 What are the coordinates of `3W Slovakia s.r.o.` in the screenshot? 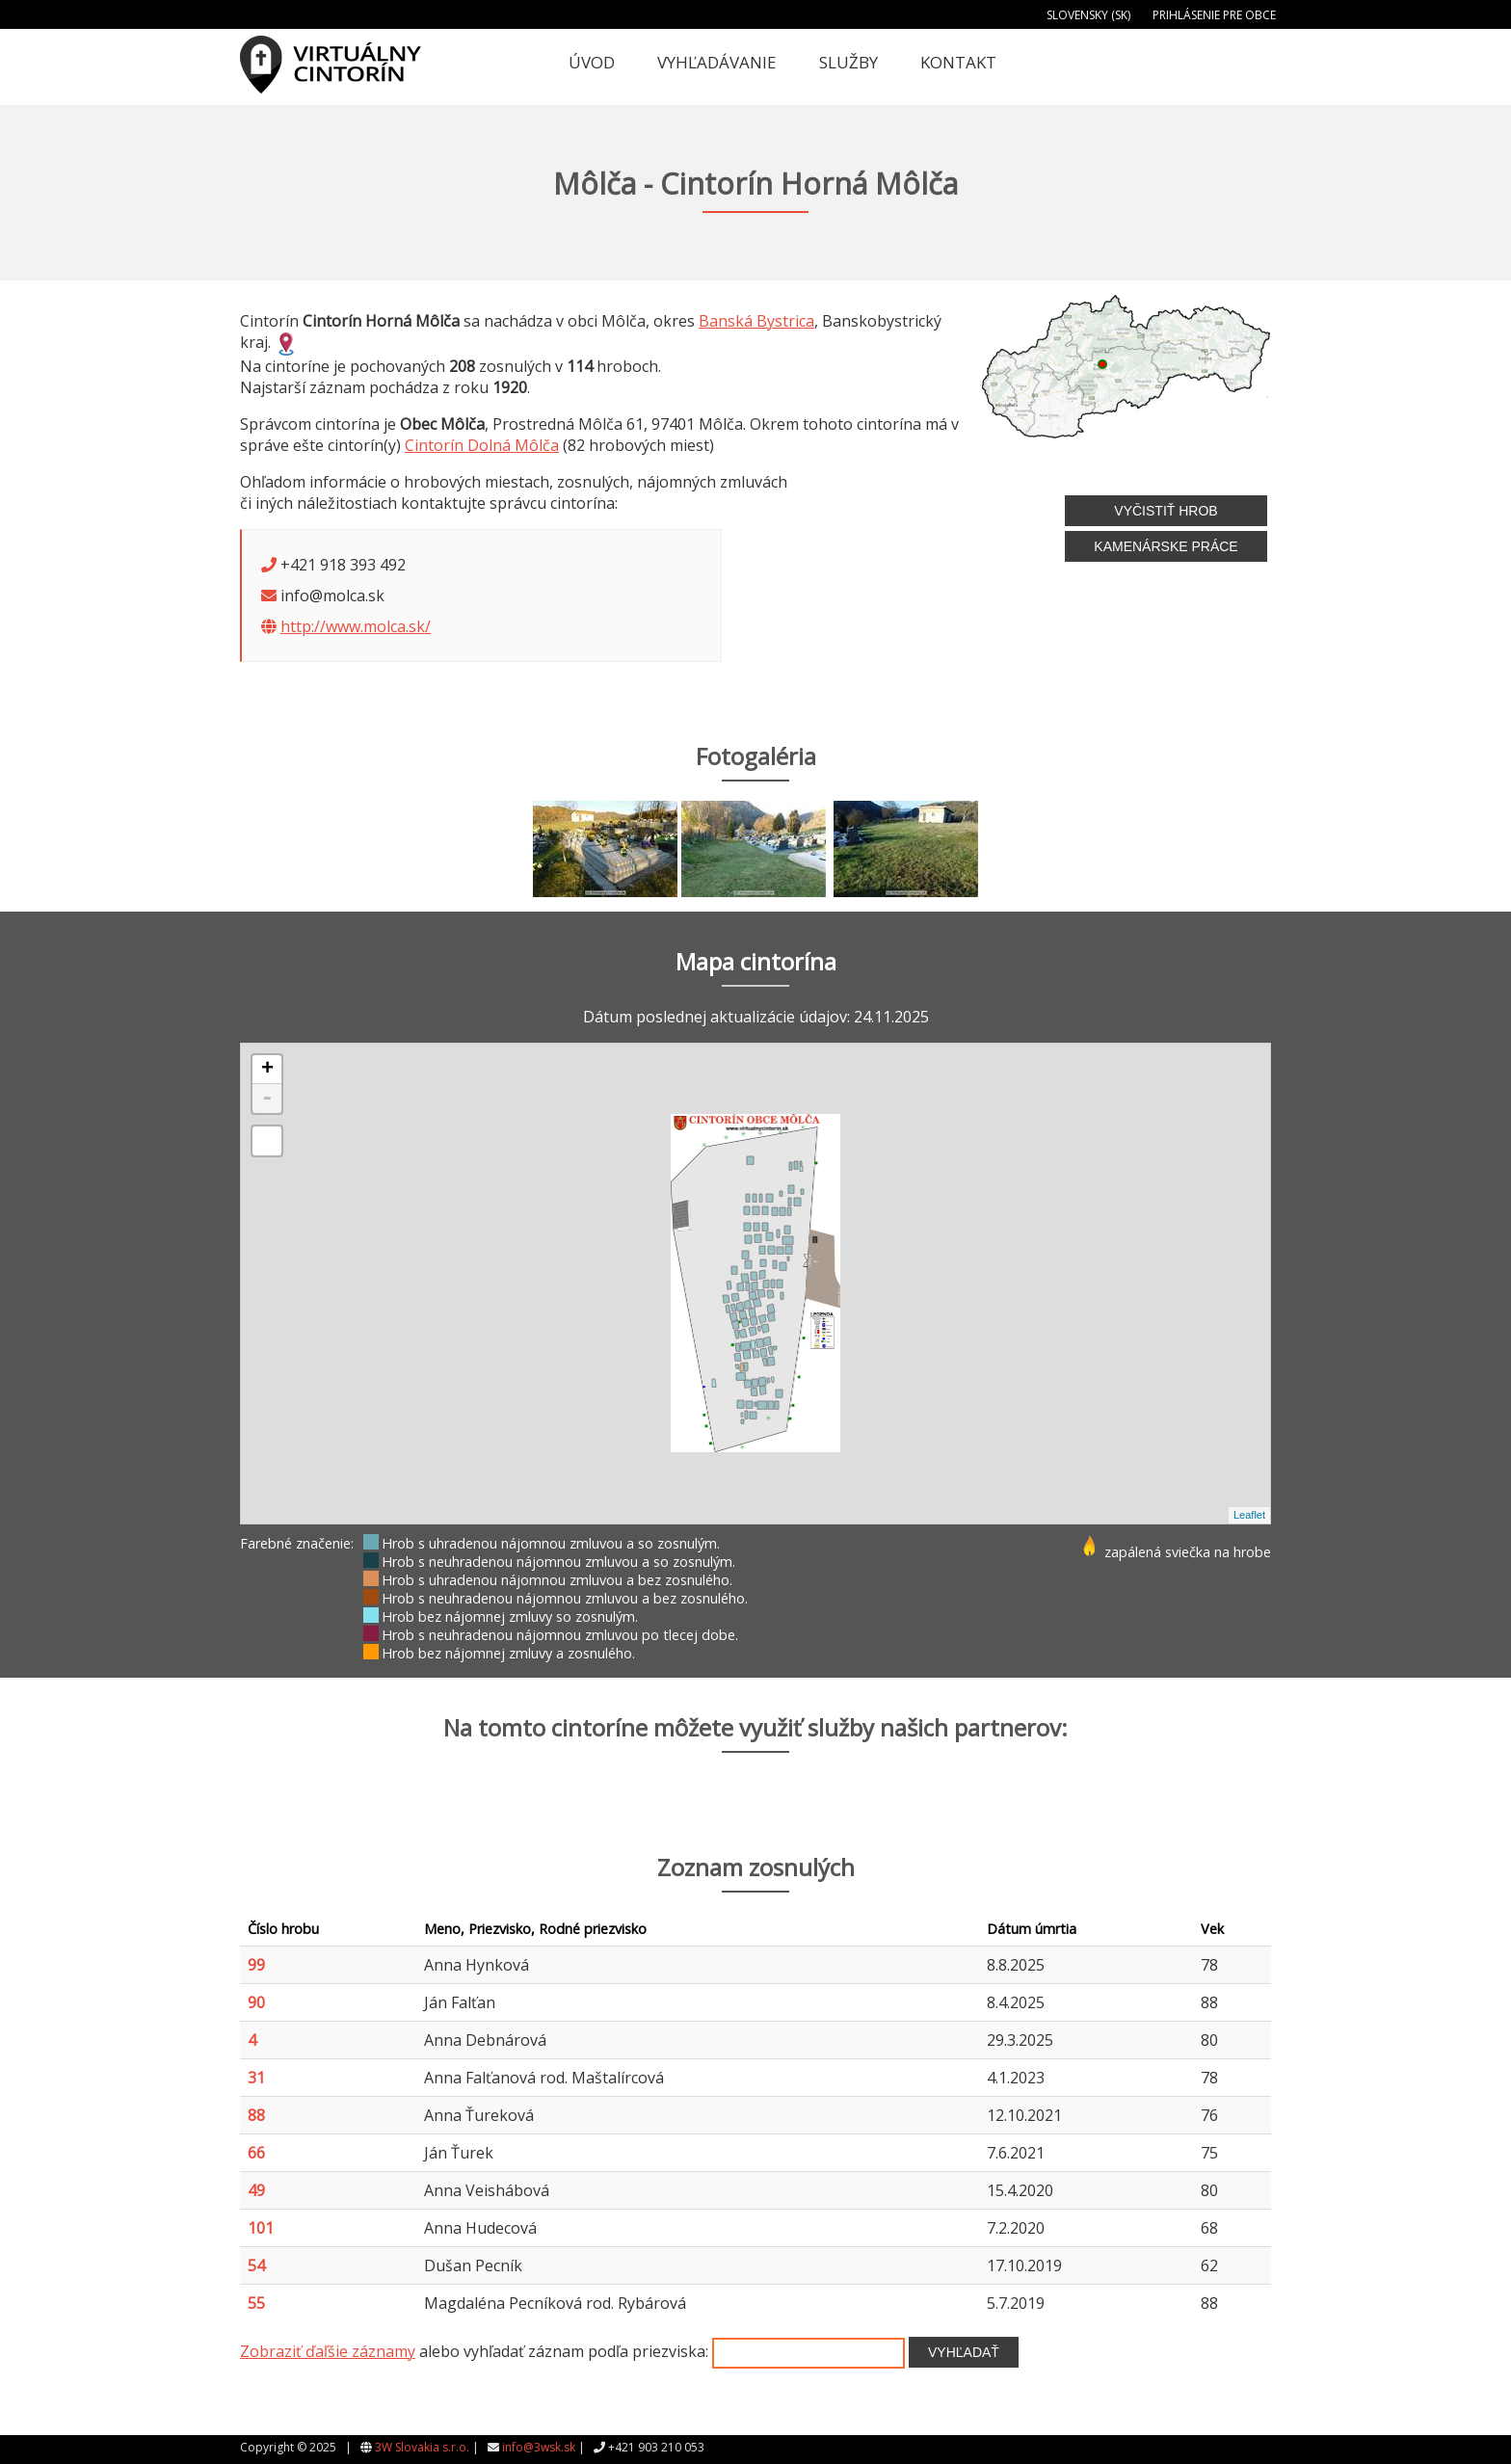 It's located at (422, 2447).